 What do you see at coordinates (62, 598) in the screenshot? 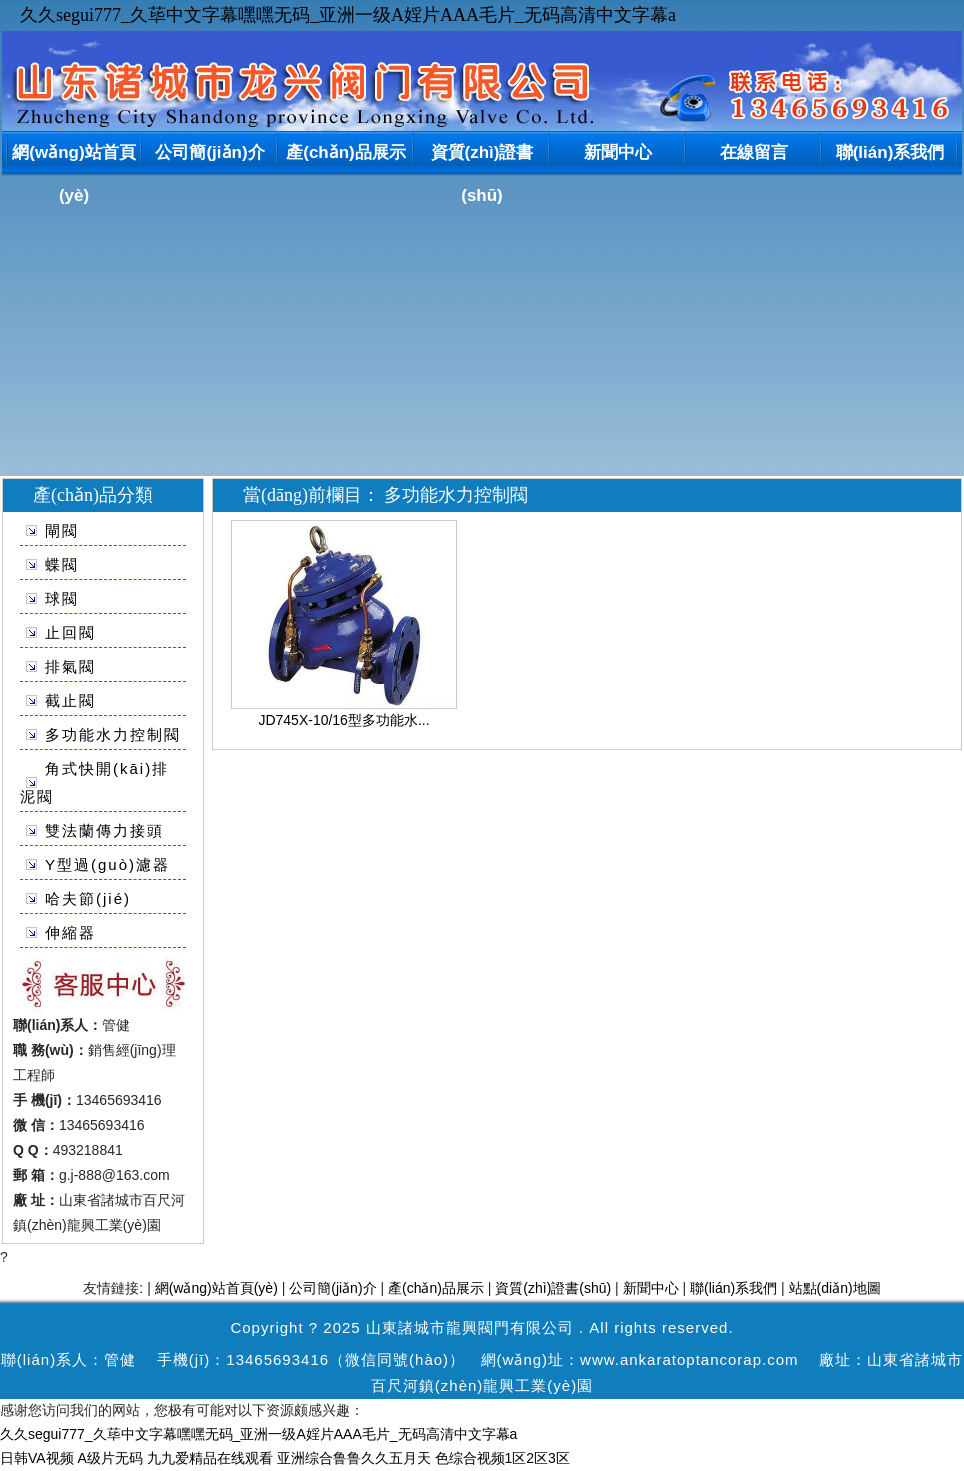
I see `球閥` at bounding box center [62, 598].